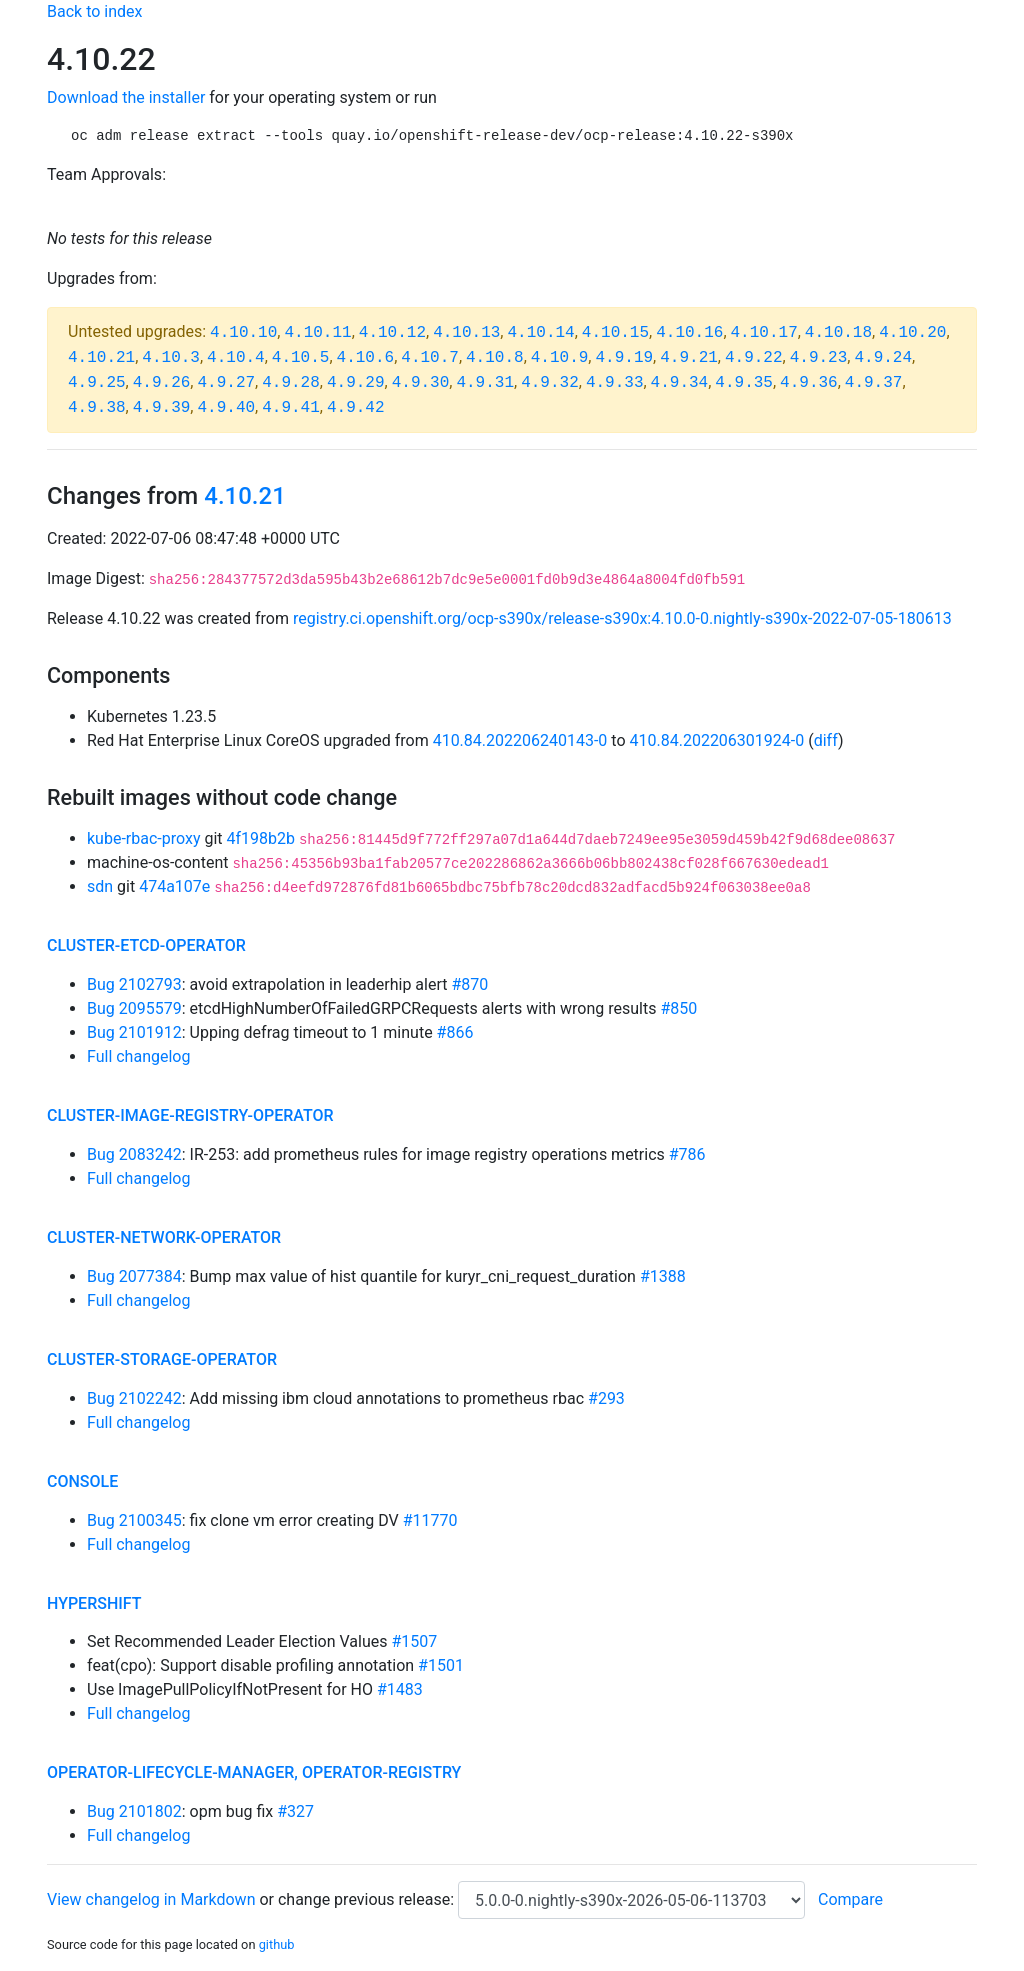 The width and height of the screenshot is (1024, 1971). Describe the element at coordinates (414, 1641) in the screenshot. I see `#1507` at that location.